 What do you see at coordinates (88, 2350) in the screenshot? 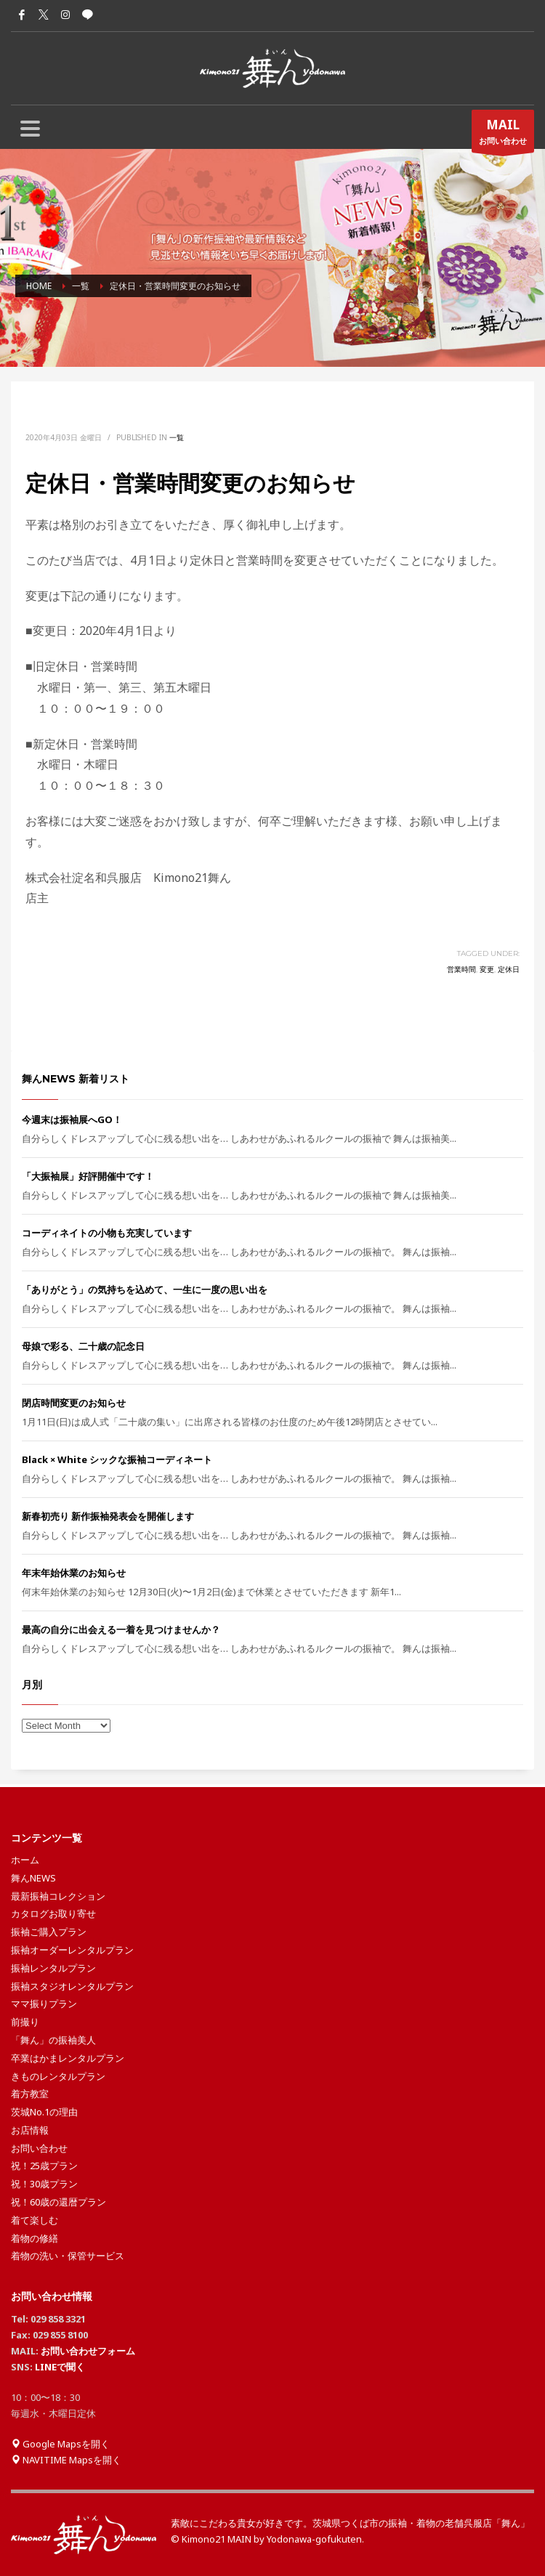
I see `お問い合わせフォーム` at bounding box center [88, 2350].